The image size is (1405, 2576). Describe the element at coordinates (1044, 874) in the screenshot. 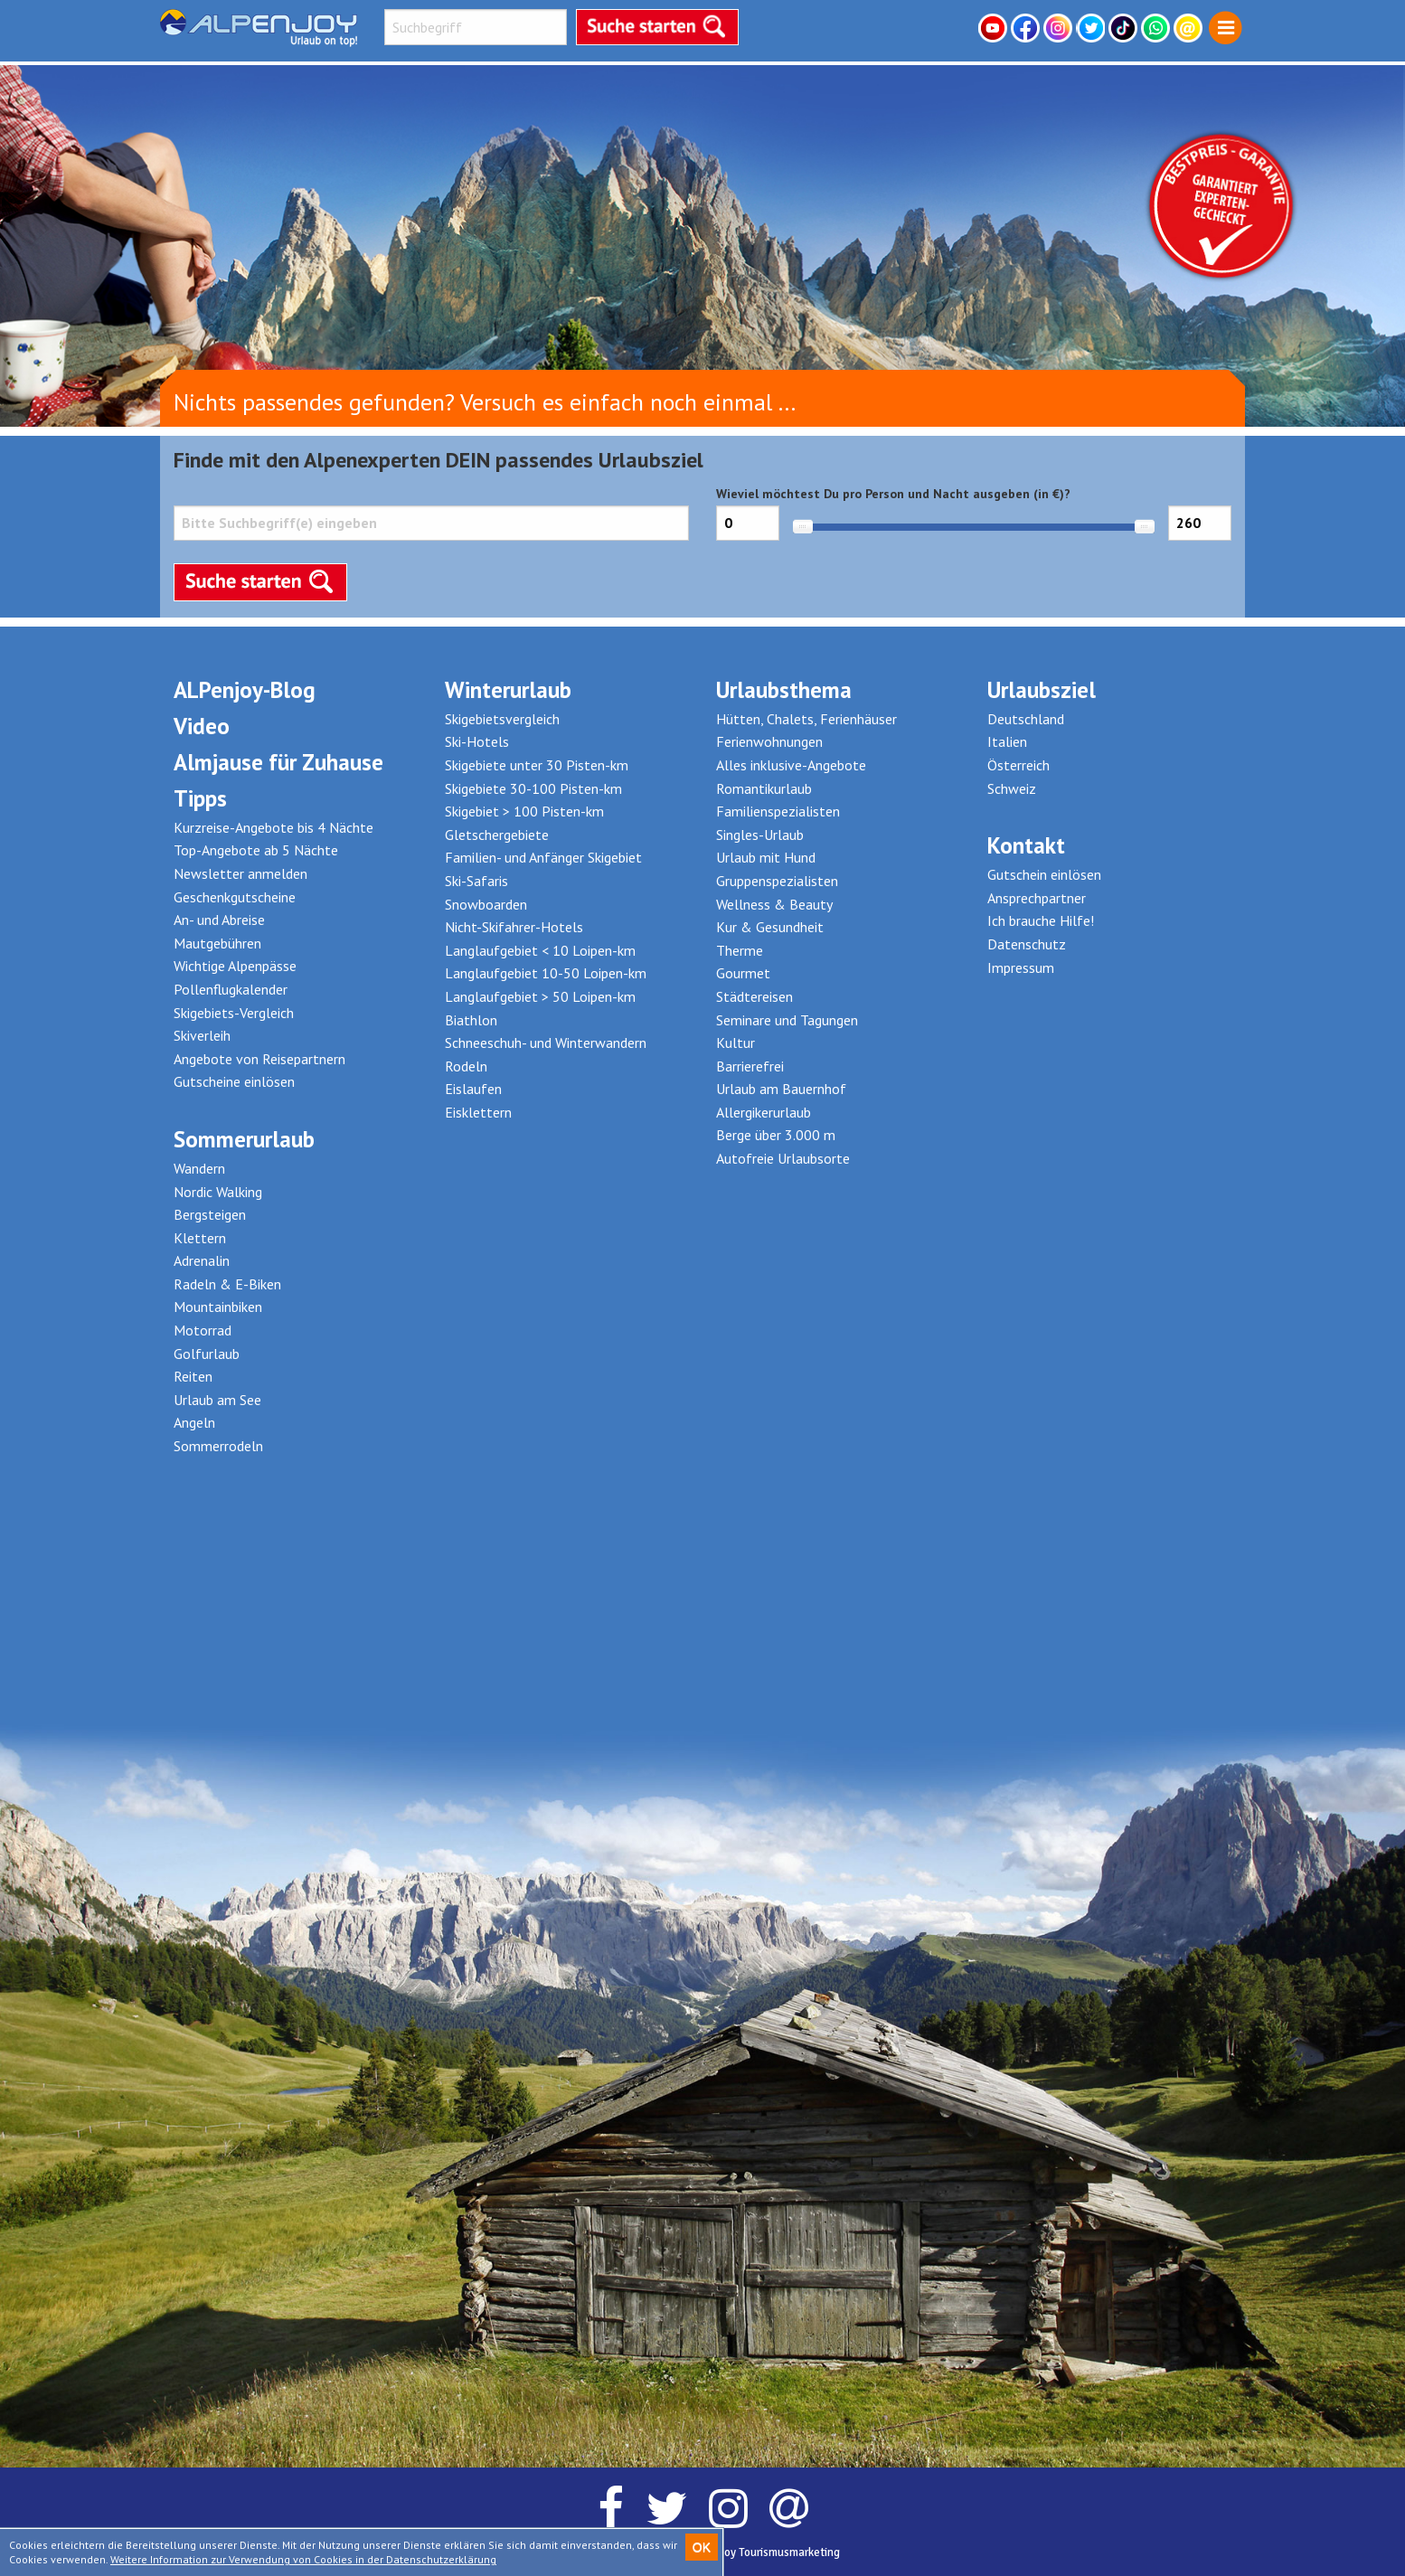

I see `Gutschein einlösen` at that location.